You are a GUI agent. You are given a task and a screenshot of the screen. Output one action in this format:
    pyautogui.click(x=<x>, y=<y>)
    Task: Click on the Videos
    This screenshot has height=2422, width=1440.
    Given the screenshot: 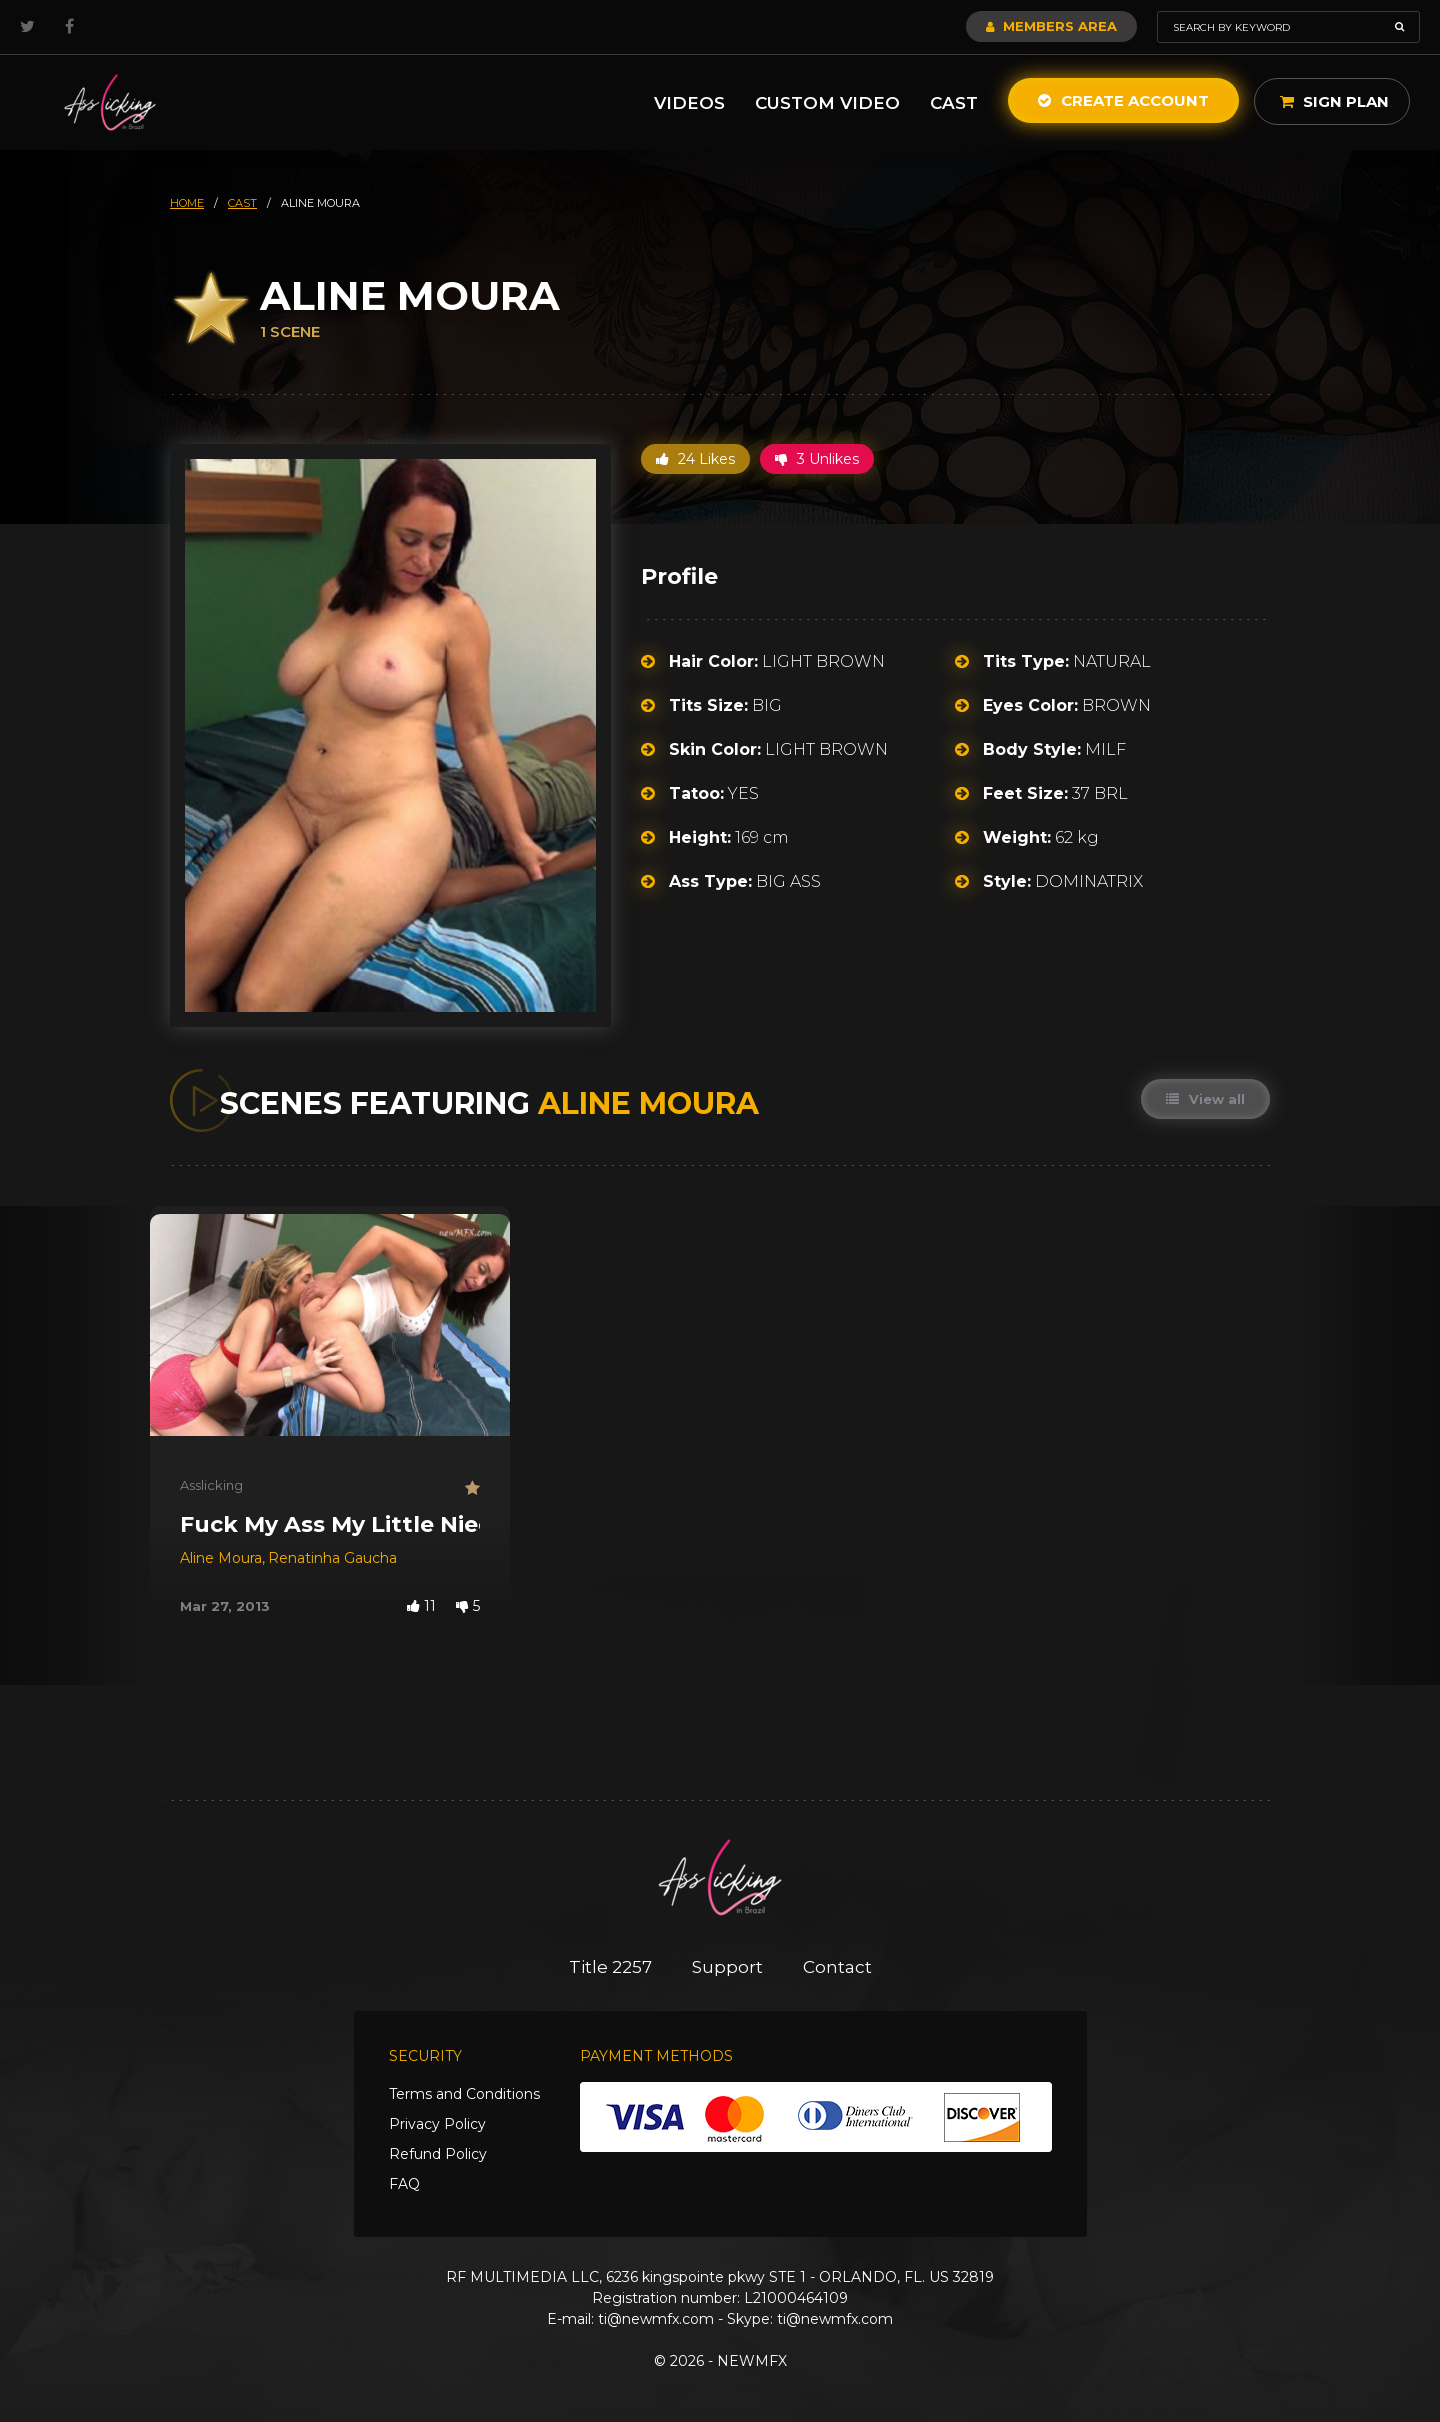 What is the action you would take?
    pyautogui.click(x=689, y=103)
    